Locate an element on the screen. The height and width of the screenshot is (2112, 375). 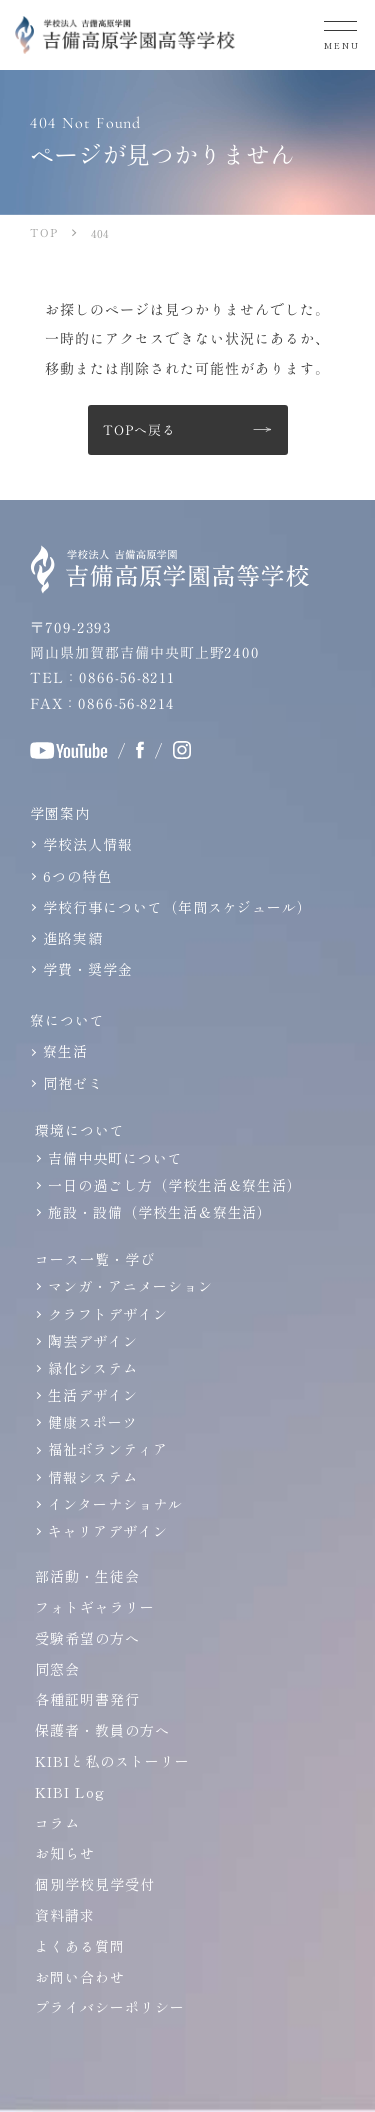
学校行事について（年間スケジュール） is located at coordinates (177, 907).